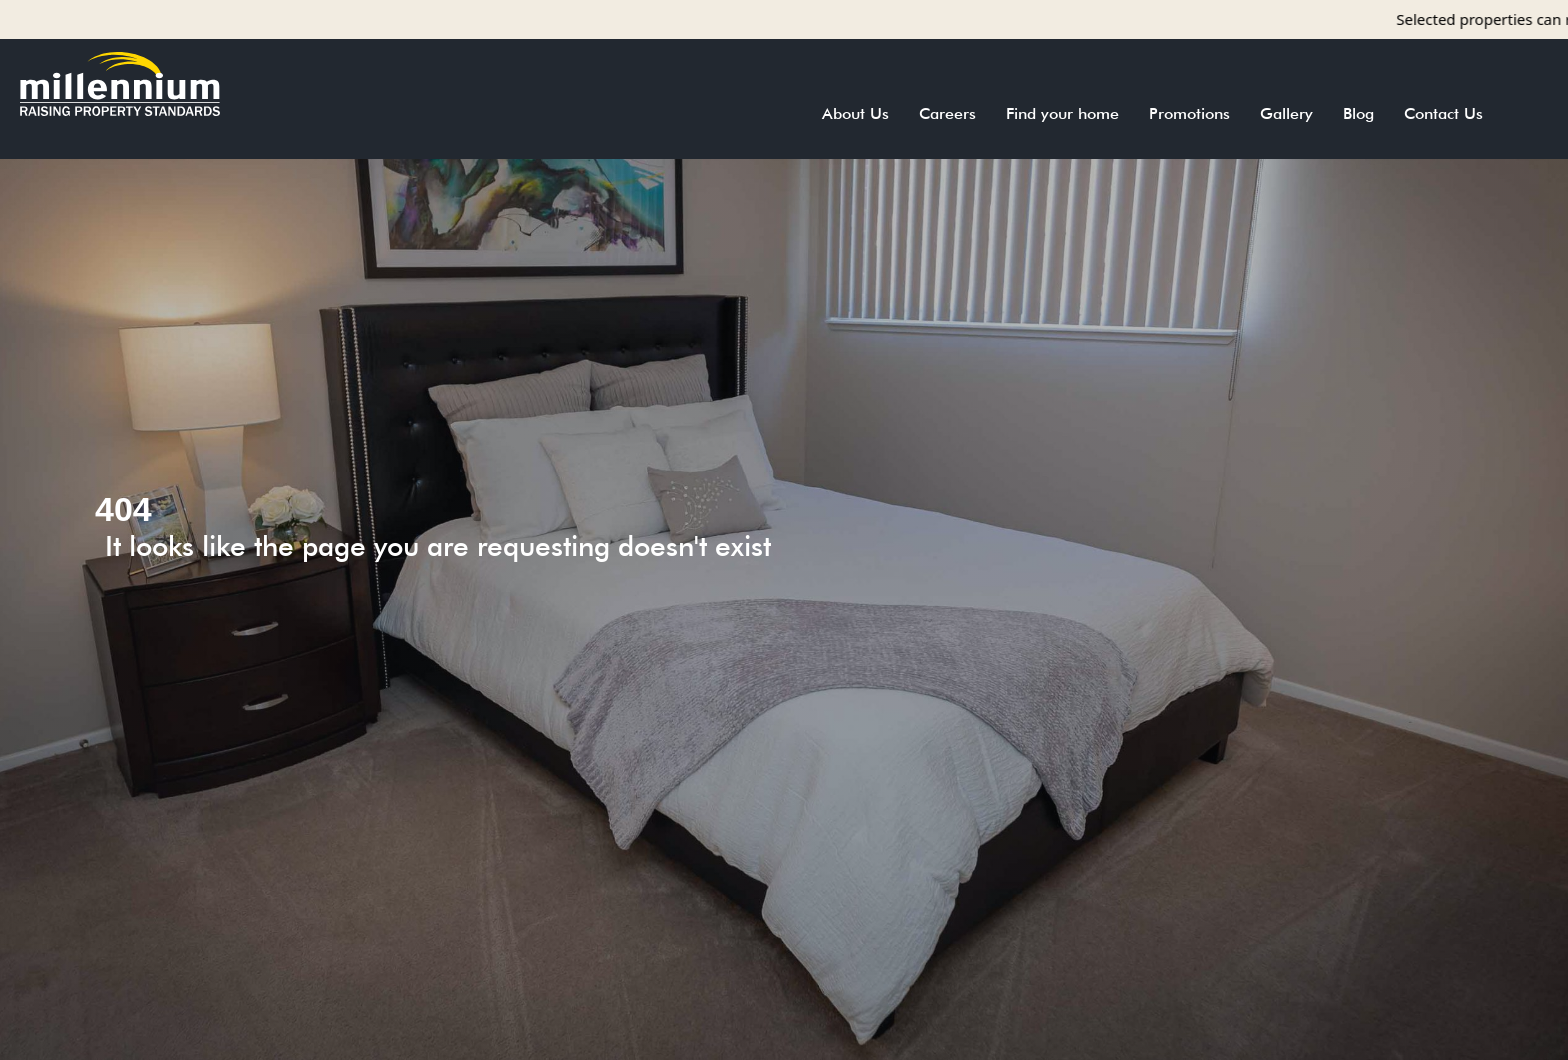  I want to click on About Us, so click(855, 113).